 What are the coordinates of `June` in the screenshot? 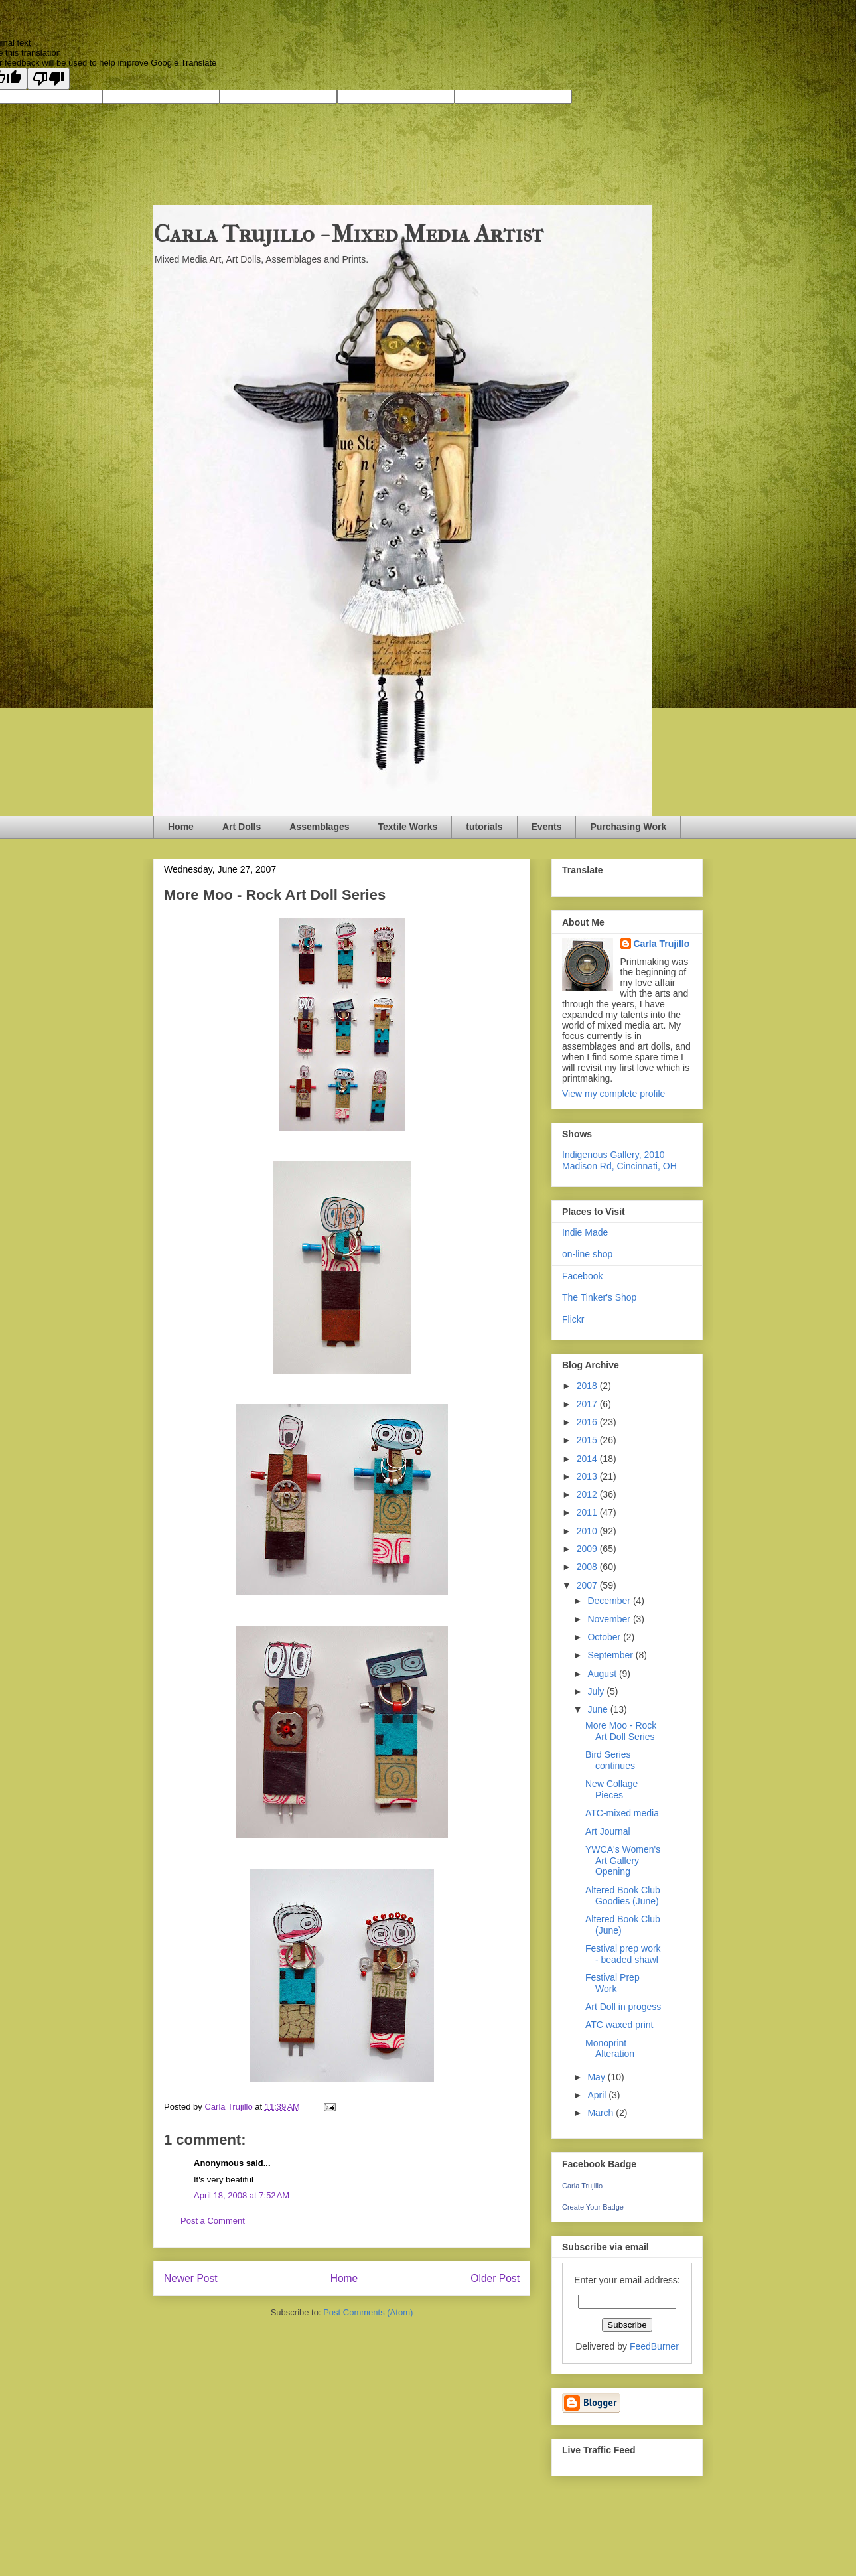 It's located at (598, 1709).